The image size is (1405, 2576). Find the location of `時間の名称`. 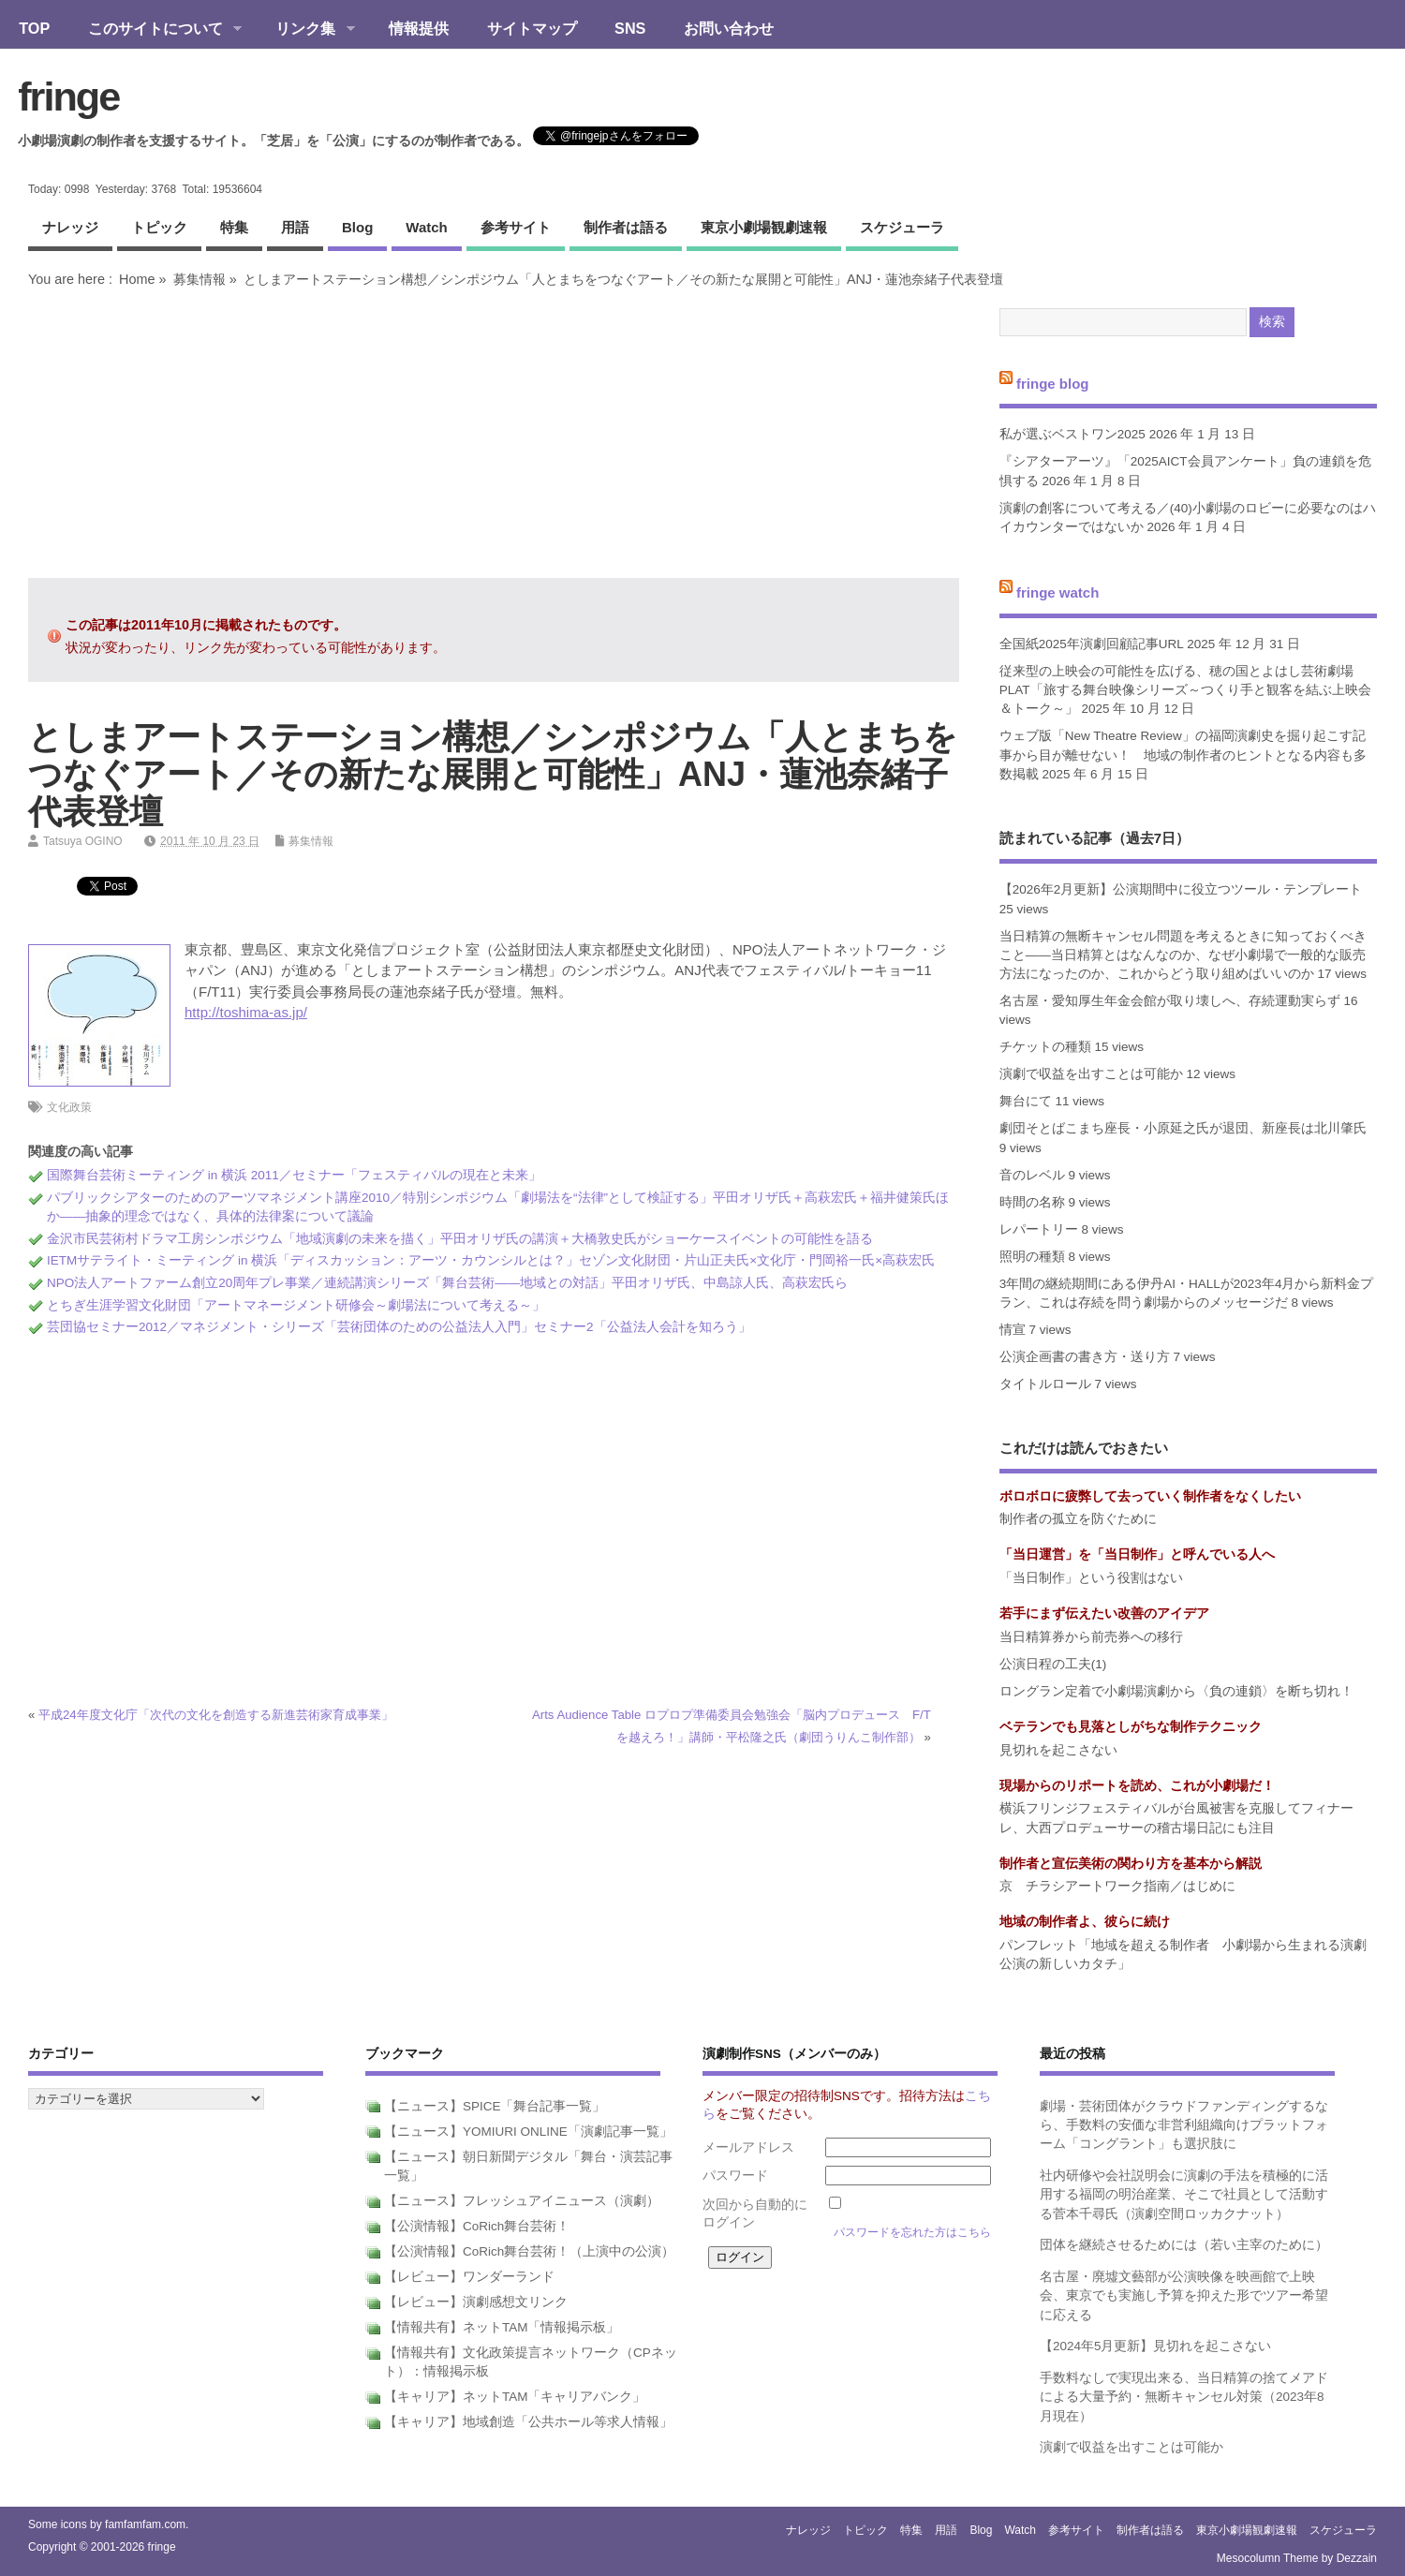

時間の名称 is located at coordinates (1032, 1202).